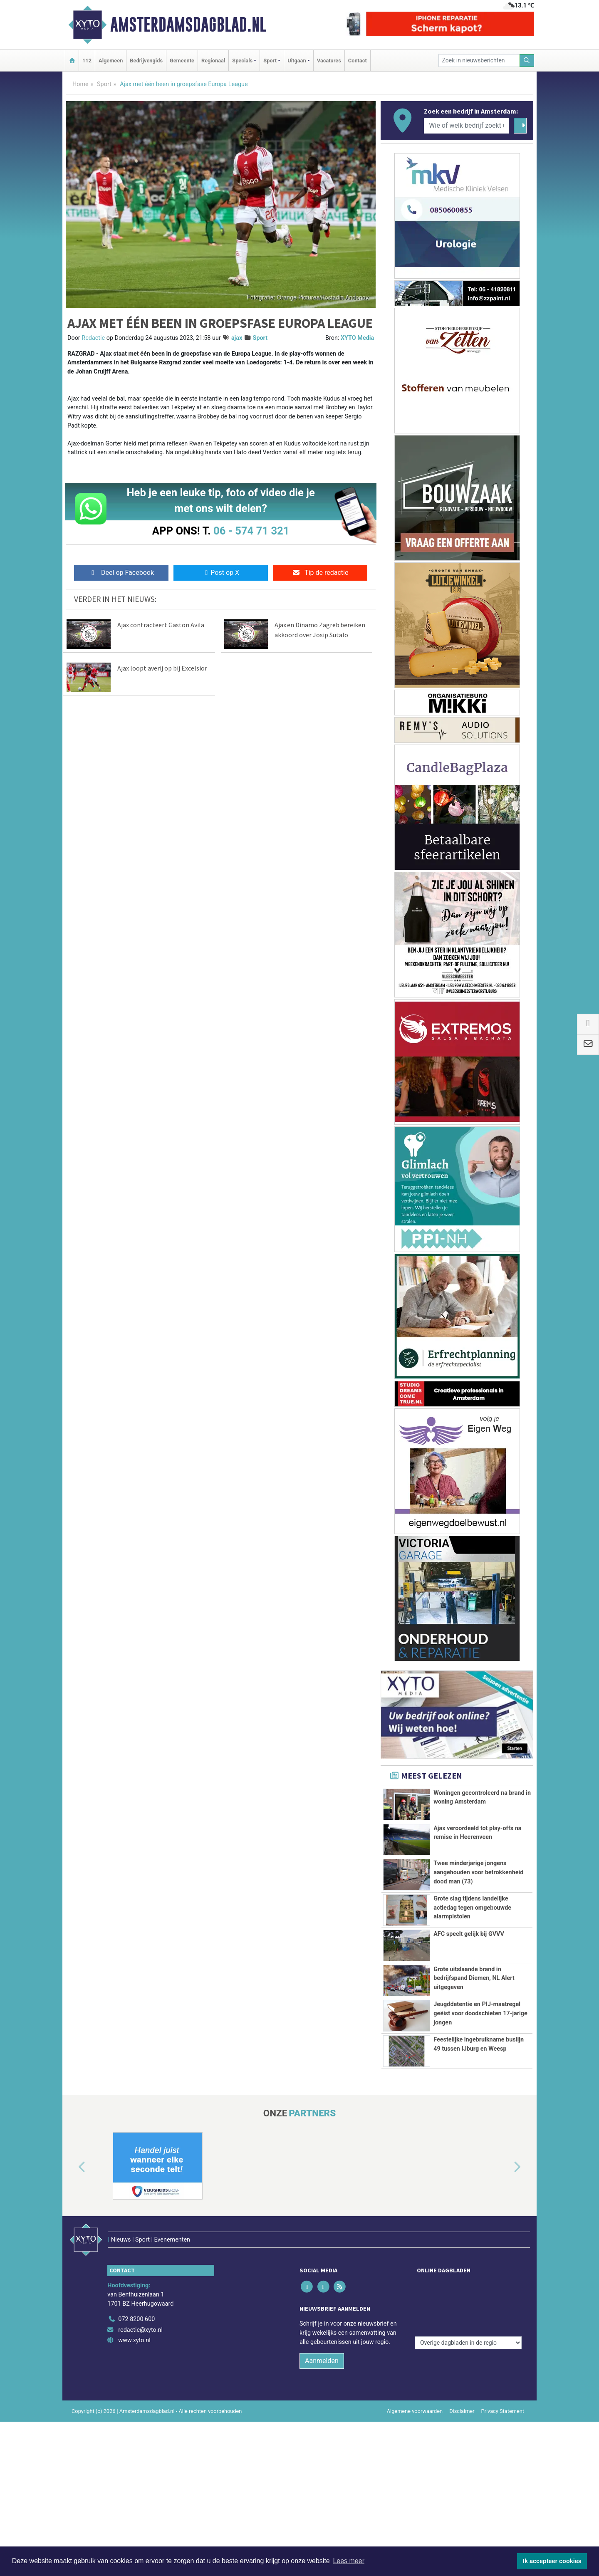 This screenshot has height=2576, width=599. Describe the element at coordinates (182, 60) in the screenshot. I see `Gemeente` at that location.